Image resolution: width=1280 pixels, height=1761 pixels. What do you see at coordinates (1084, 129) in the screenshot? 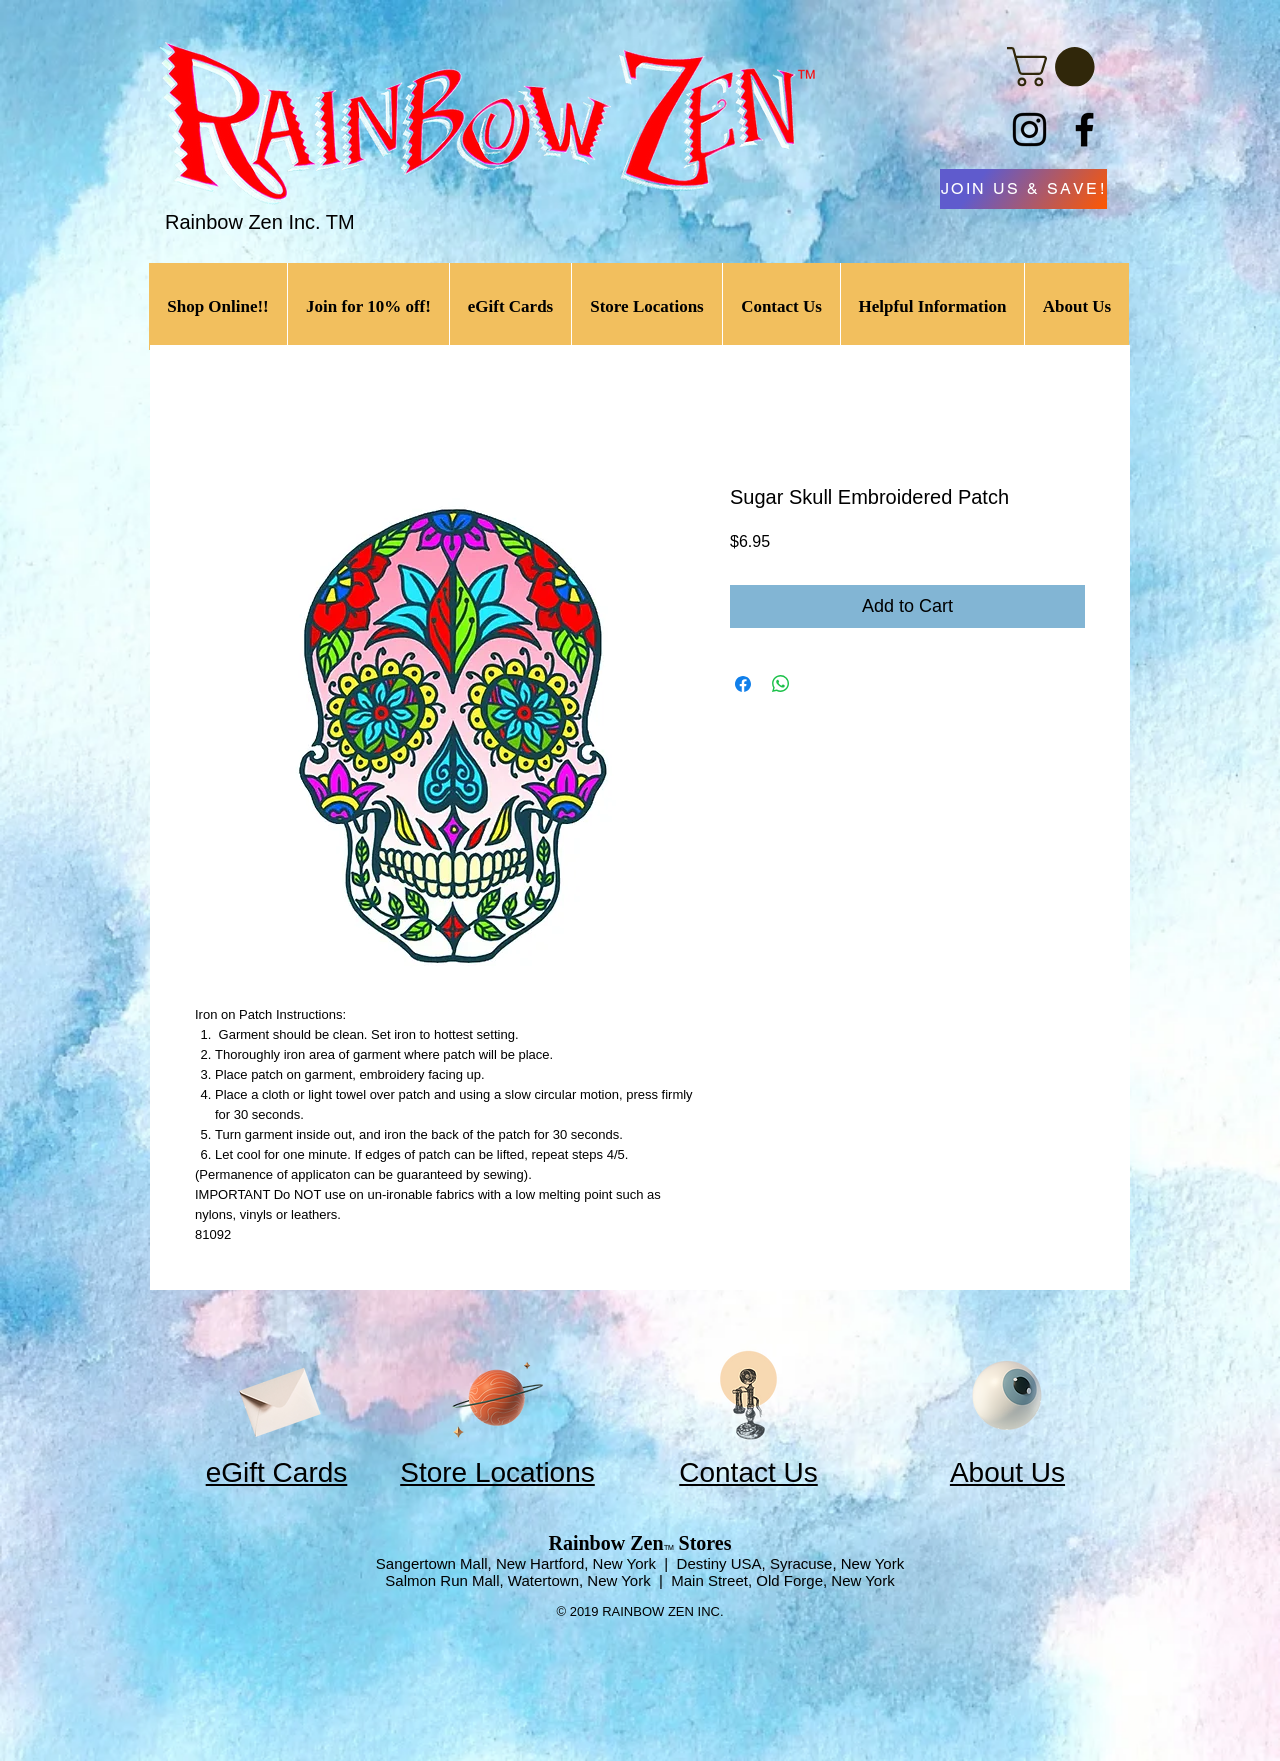
I see `[Facebook]` at bounding box center [1084, 129].